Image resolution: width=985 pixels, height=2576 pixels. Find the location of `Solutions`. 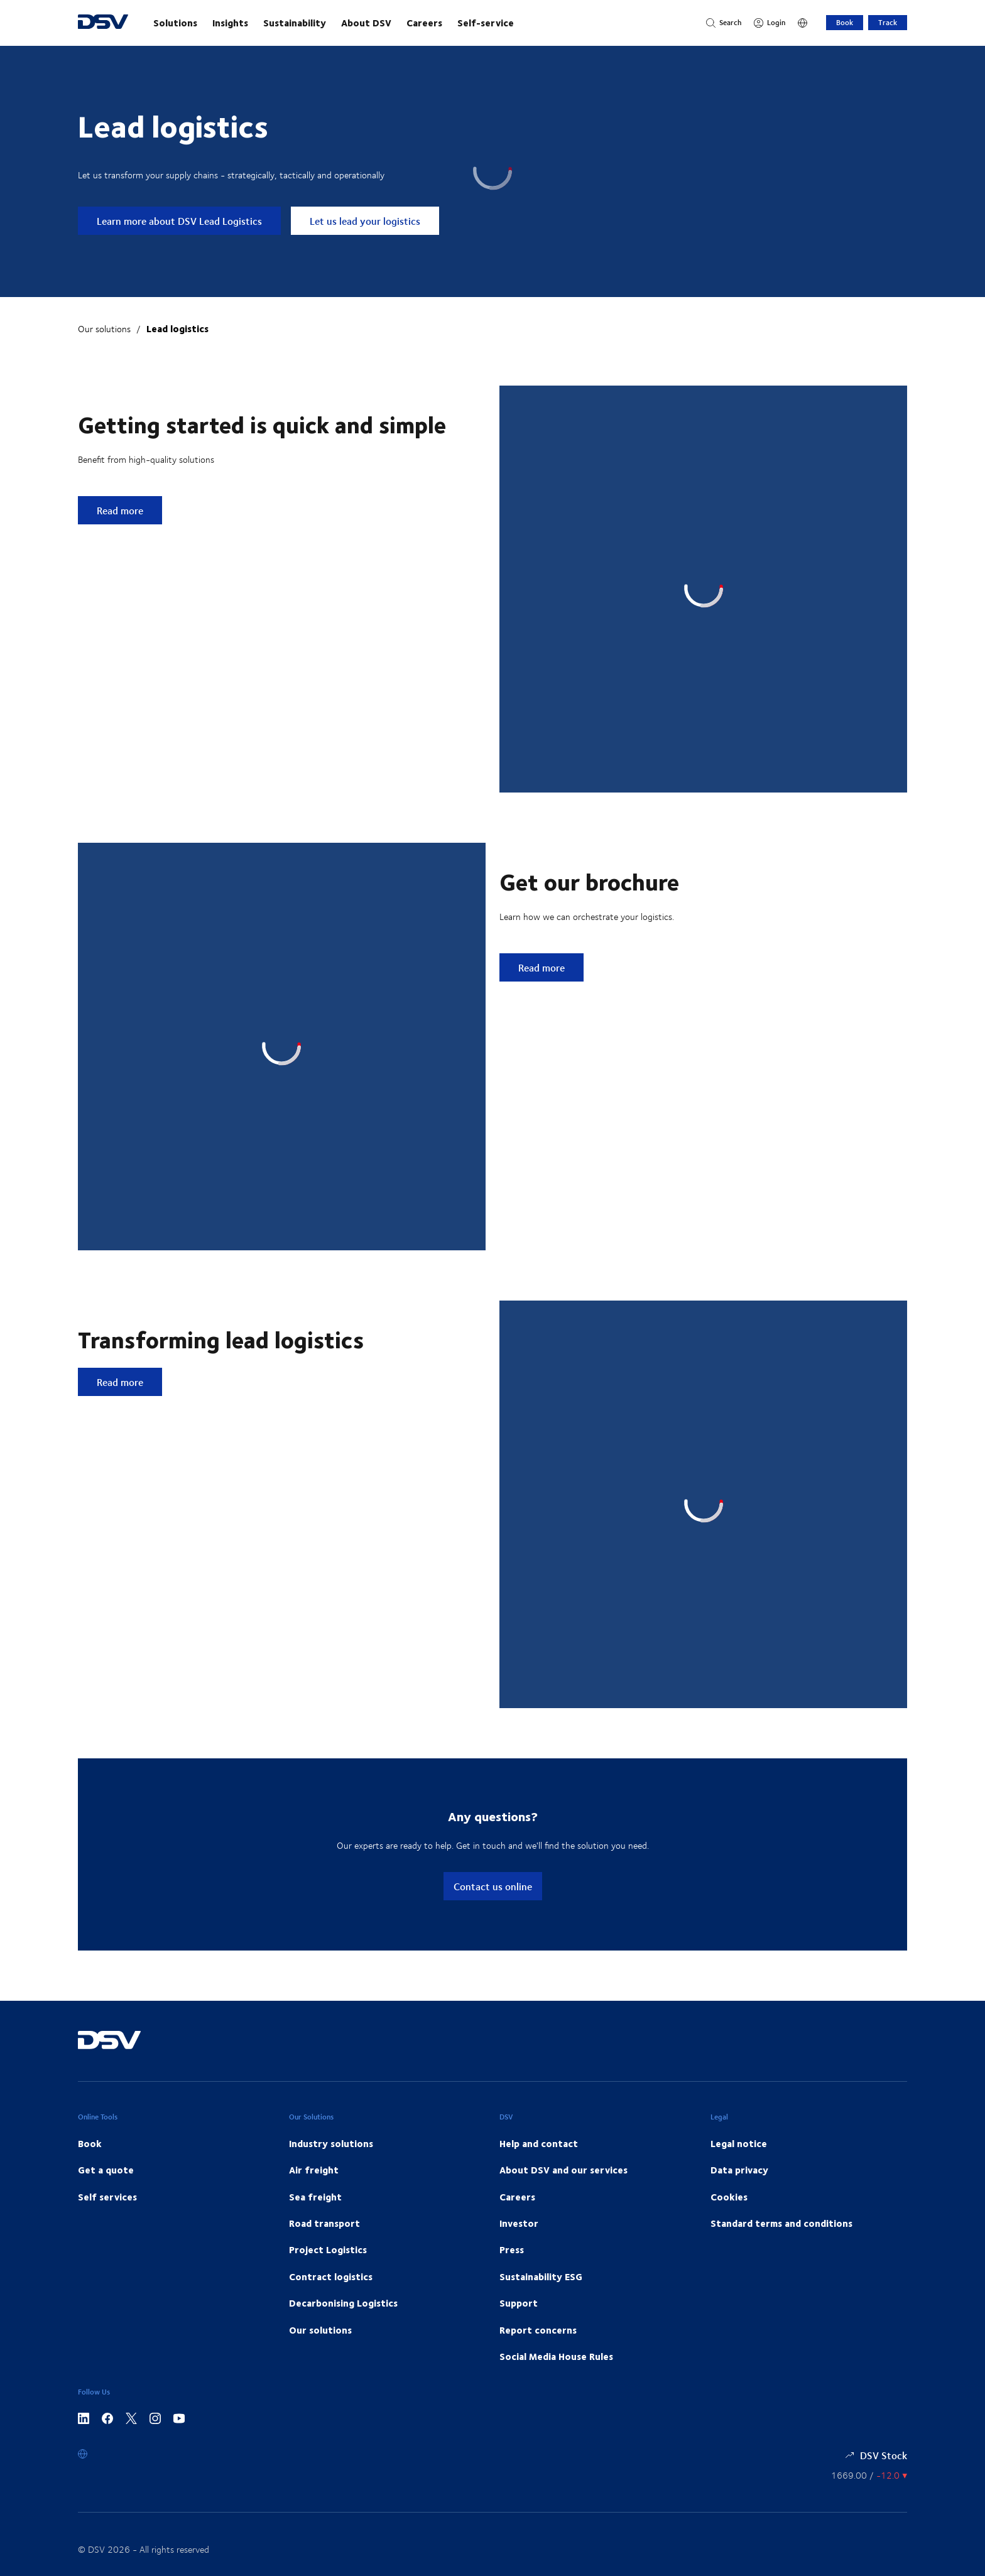

Solutions is located at coordinates (175, 22).